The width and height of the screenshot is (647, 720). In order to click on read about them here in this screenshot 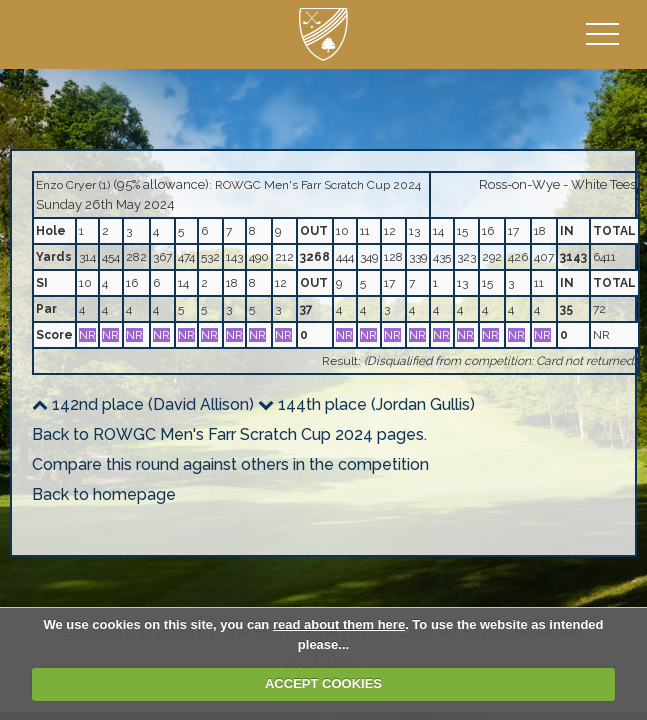, I will do `click(339, 624)`.